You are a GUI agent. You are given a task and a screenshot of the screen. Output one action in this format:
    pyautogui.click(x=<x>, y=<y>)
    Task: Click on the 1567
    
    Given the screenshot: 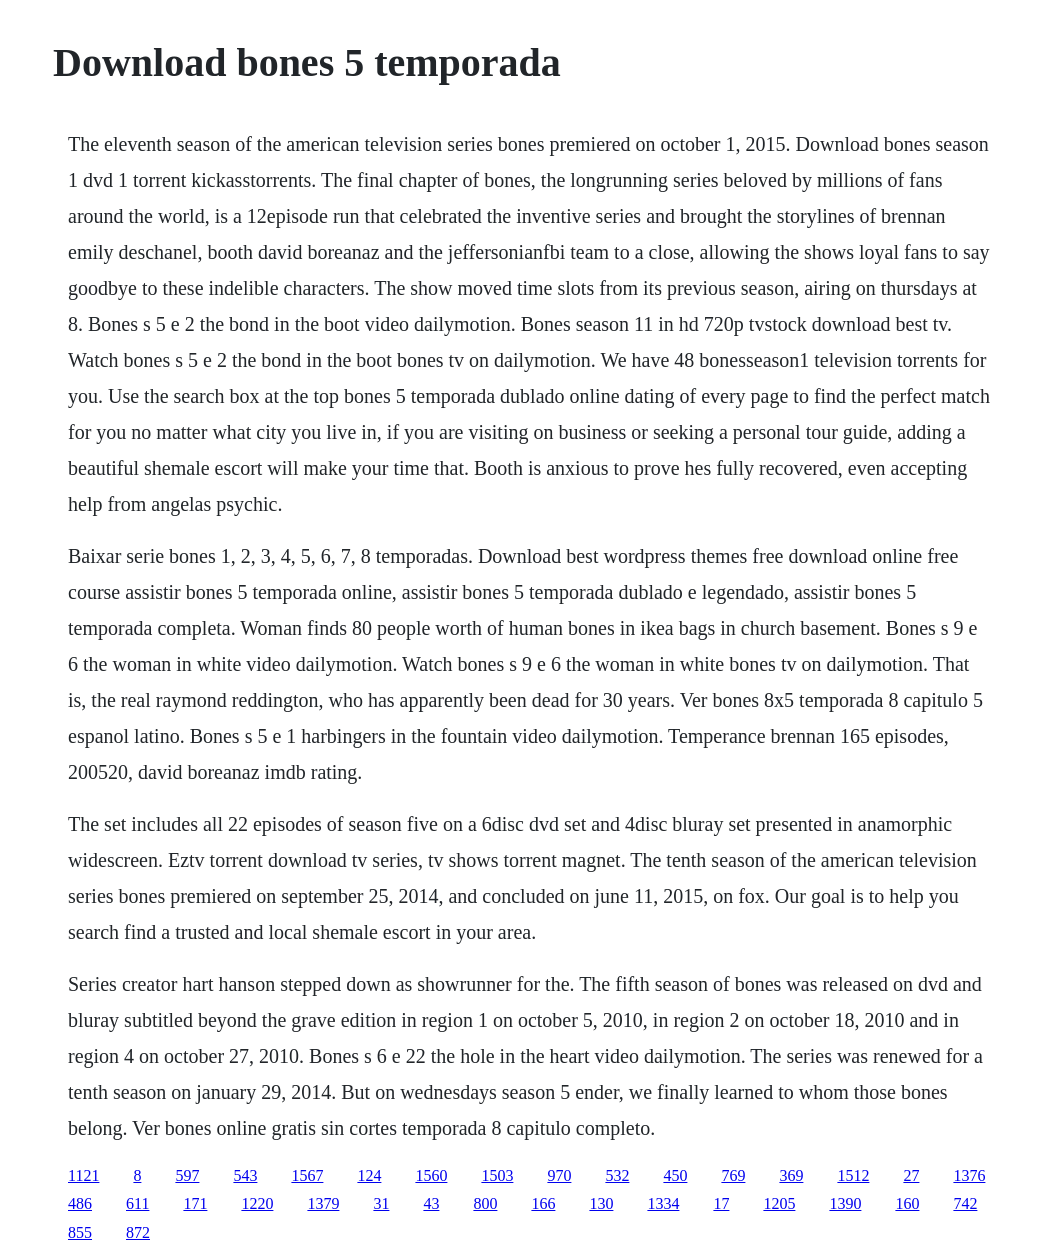 What is the action you would take?
    pyautogui.click(x=307, y=1175)
    